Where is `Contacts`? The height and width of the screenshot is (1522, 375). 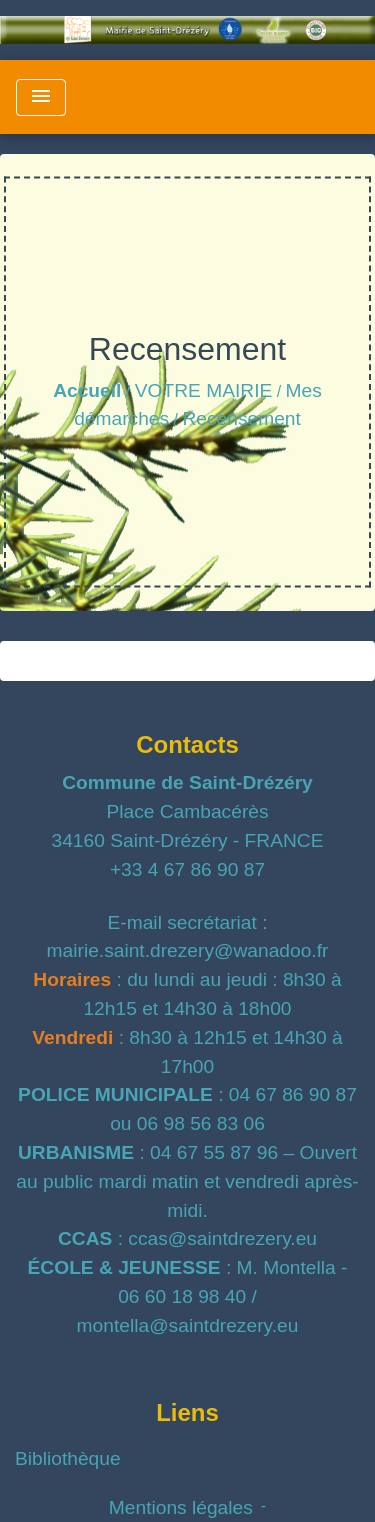
Contacts is located at coordinates (187, 744).